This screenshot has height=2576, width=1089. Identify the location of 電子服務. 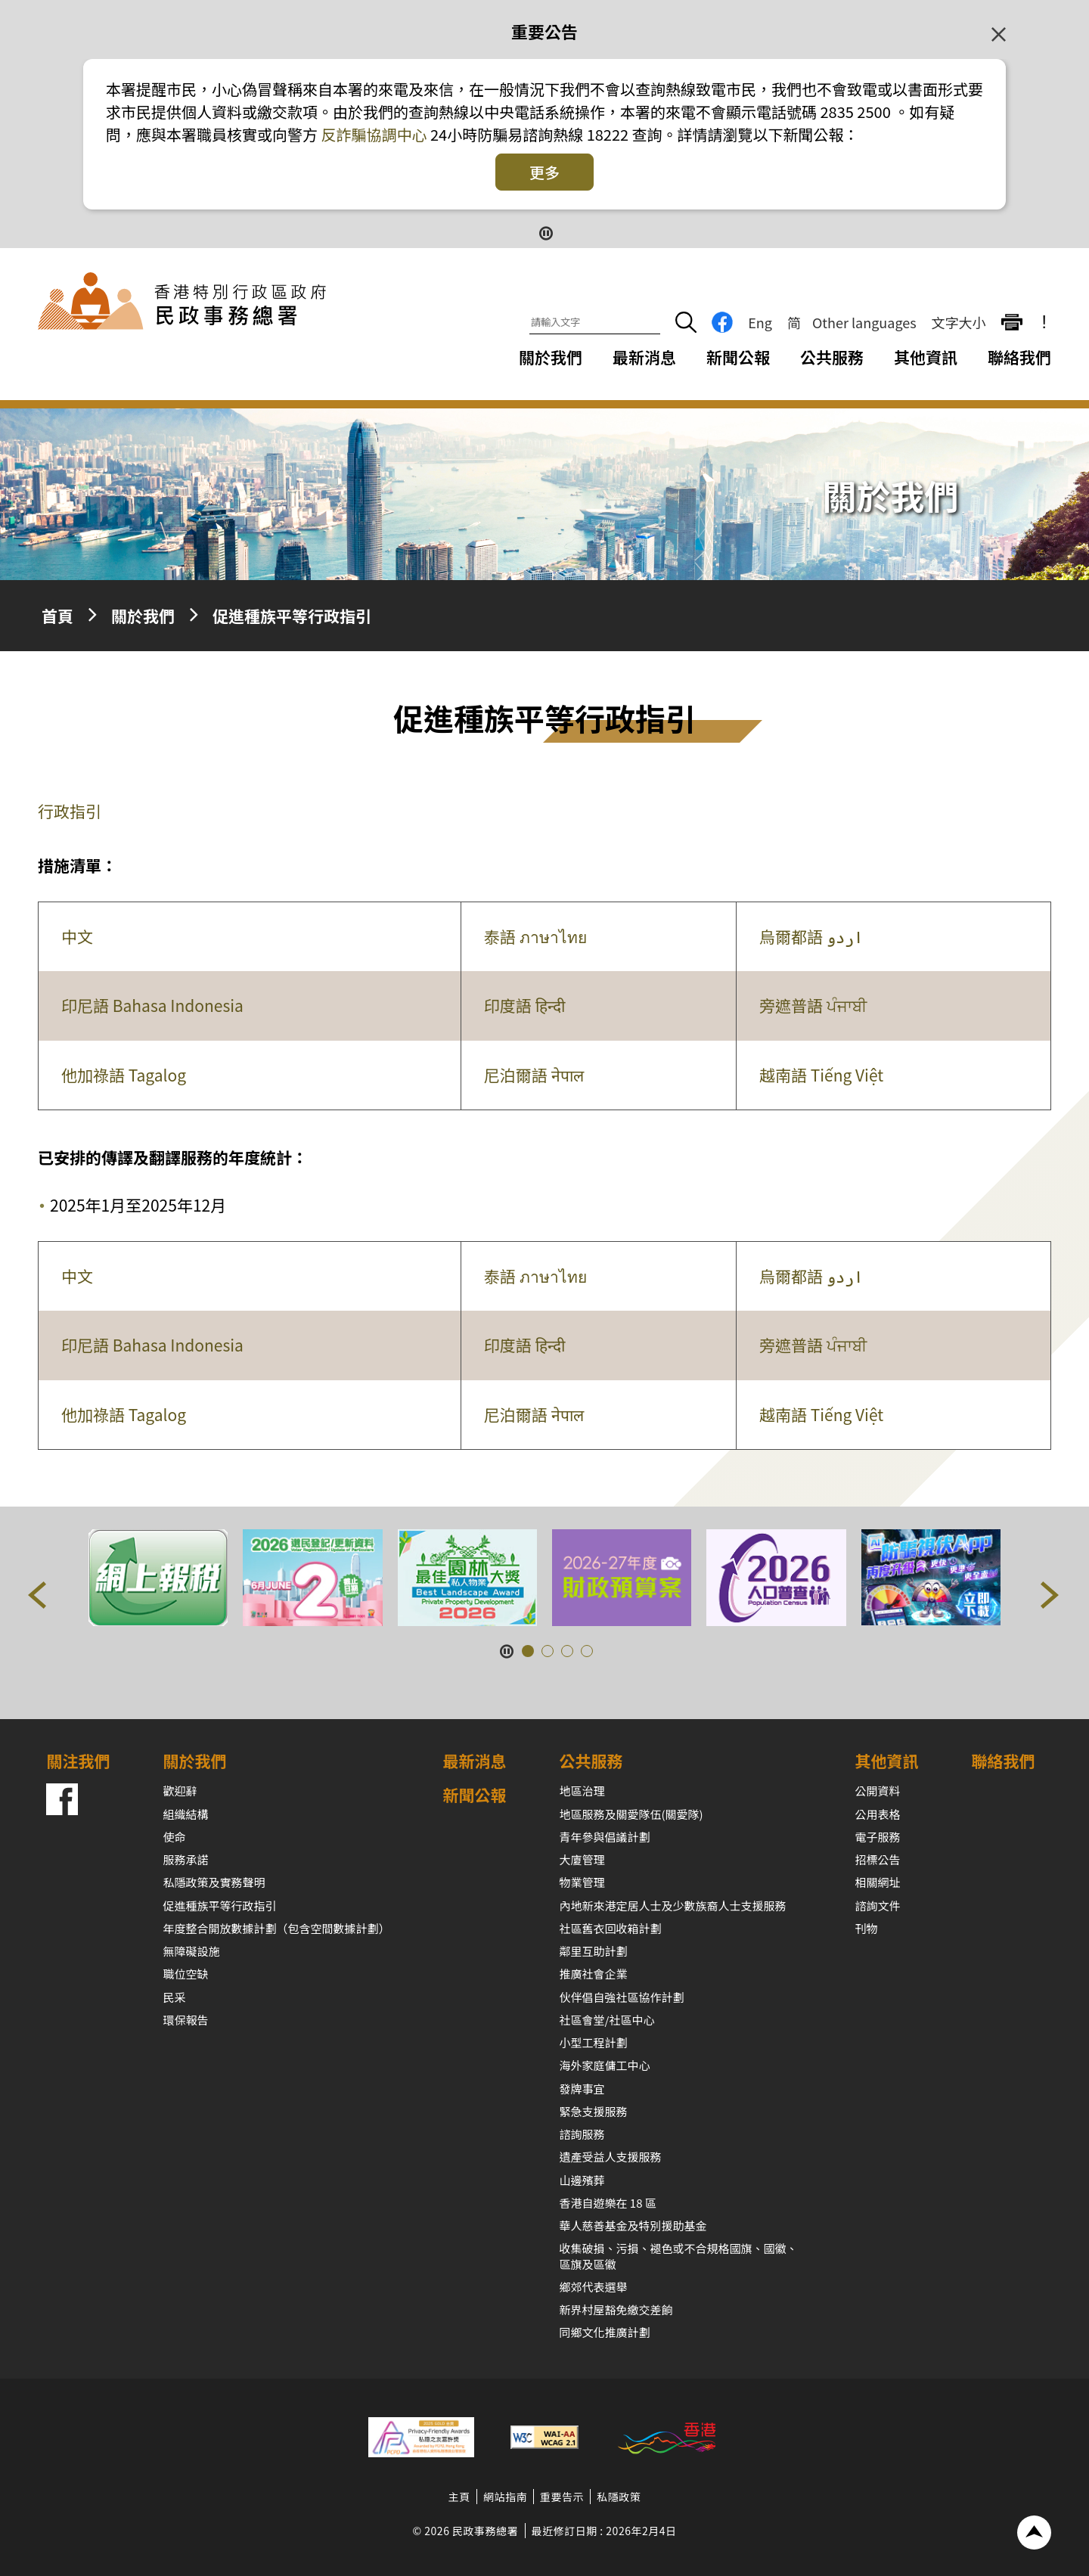
(878, 1837).